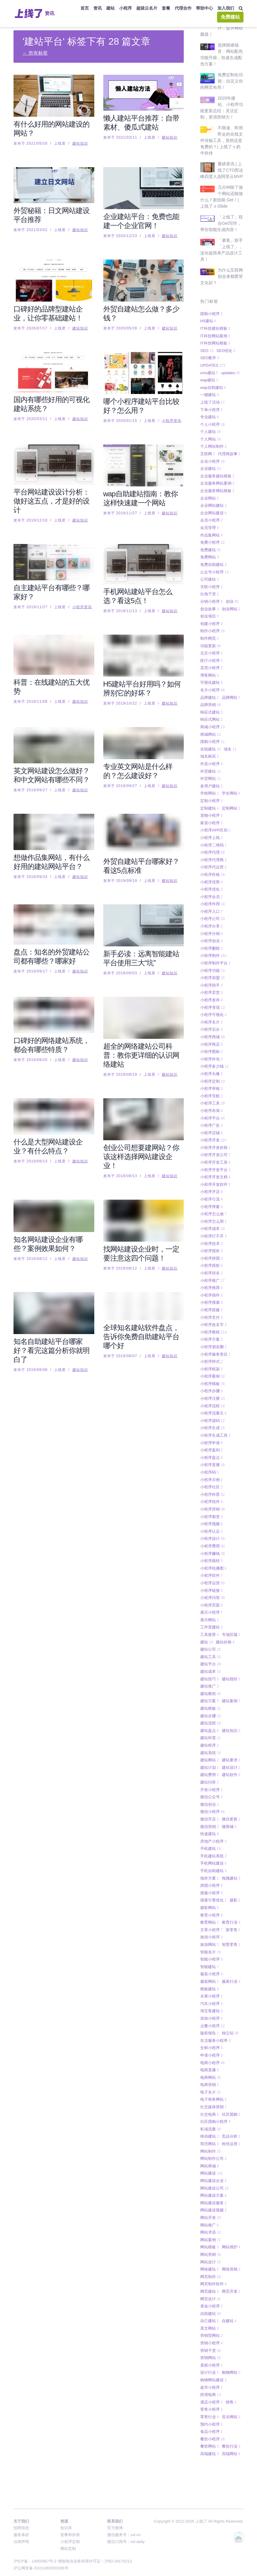 This screenshot has width=257, height=2576. I want to click on 出海干货, so click(209, 574).